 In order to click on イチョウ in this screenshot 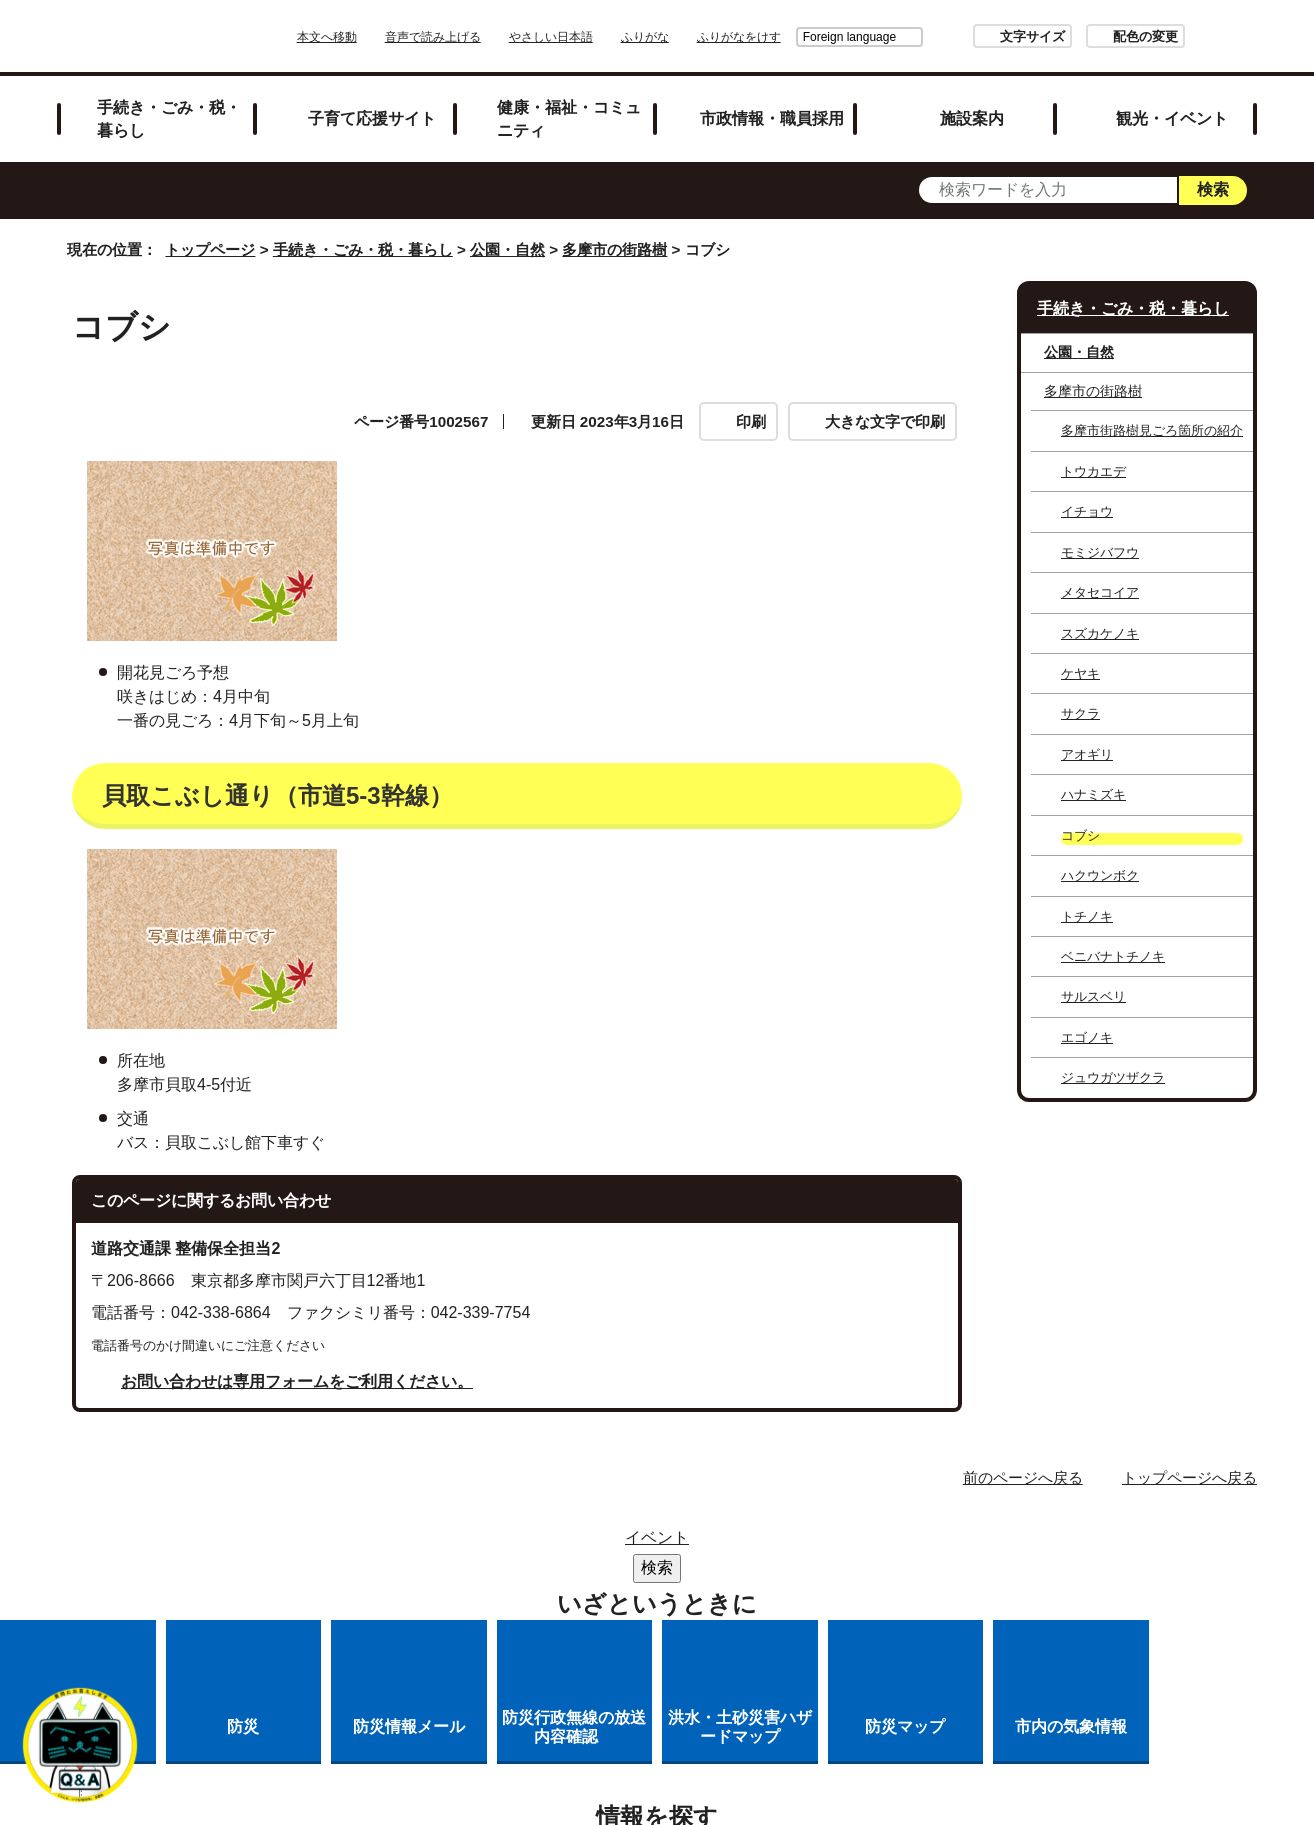, I will do `click(1087, 511)`.